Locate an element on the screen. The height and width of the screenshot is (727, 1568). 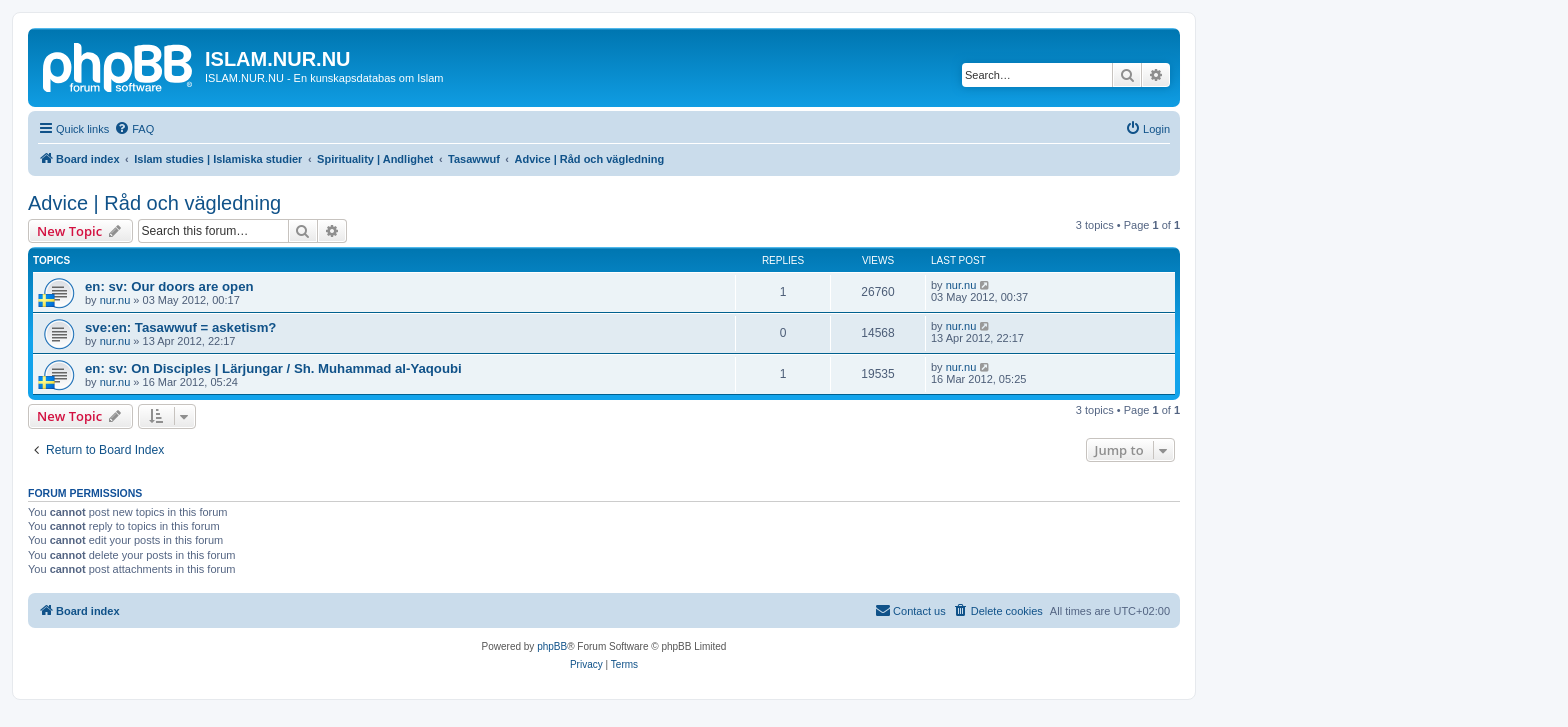
Advice | Råd och vägledning is located at coordinates (154, 203).